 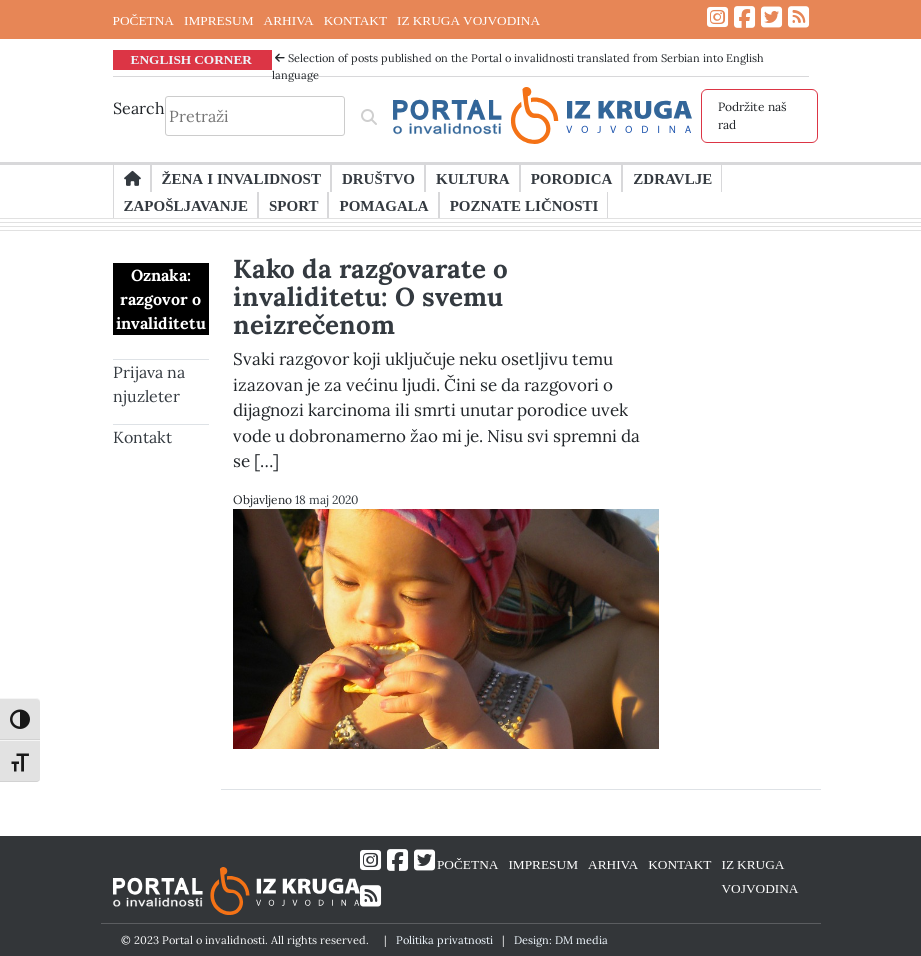 What do you see at coordinates (192, 59) in the screenshot?
I see `ENGLISH CORNER` at bounding box center [192, 59].